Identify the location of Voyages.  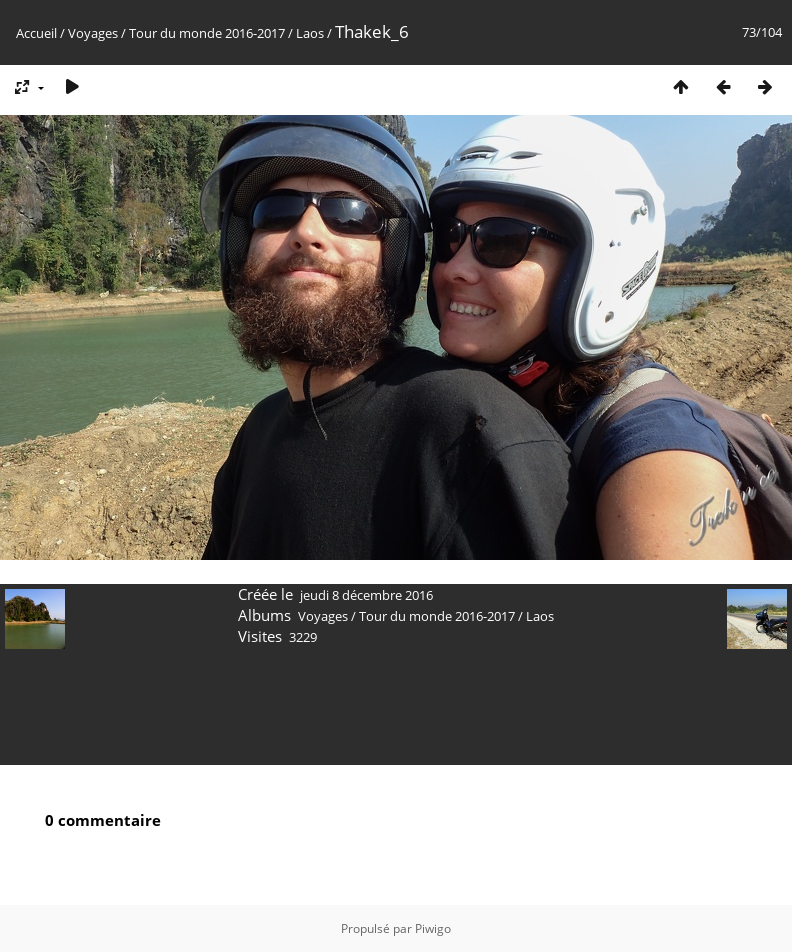
(93, 33).